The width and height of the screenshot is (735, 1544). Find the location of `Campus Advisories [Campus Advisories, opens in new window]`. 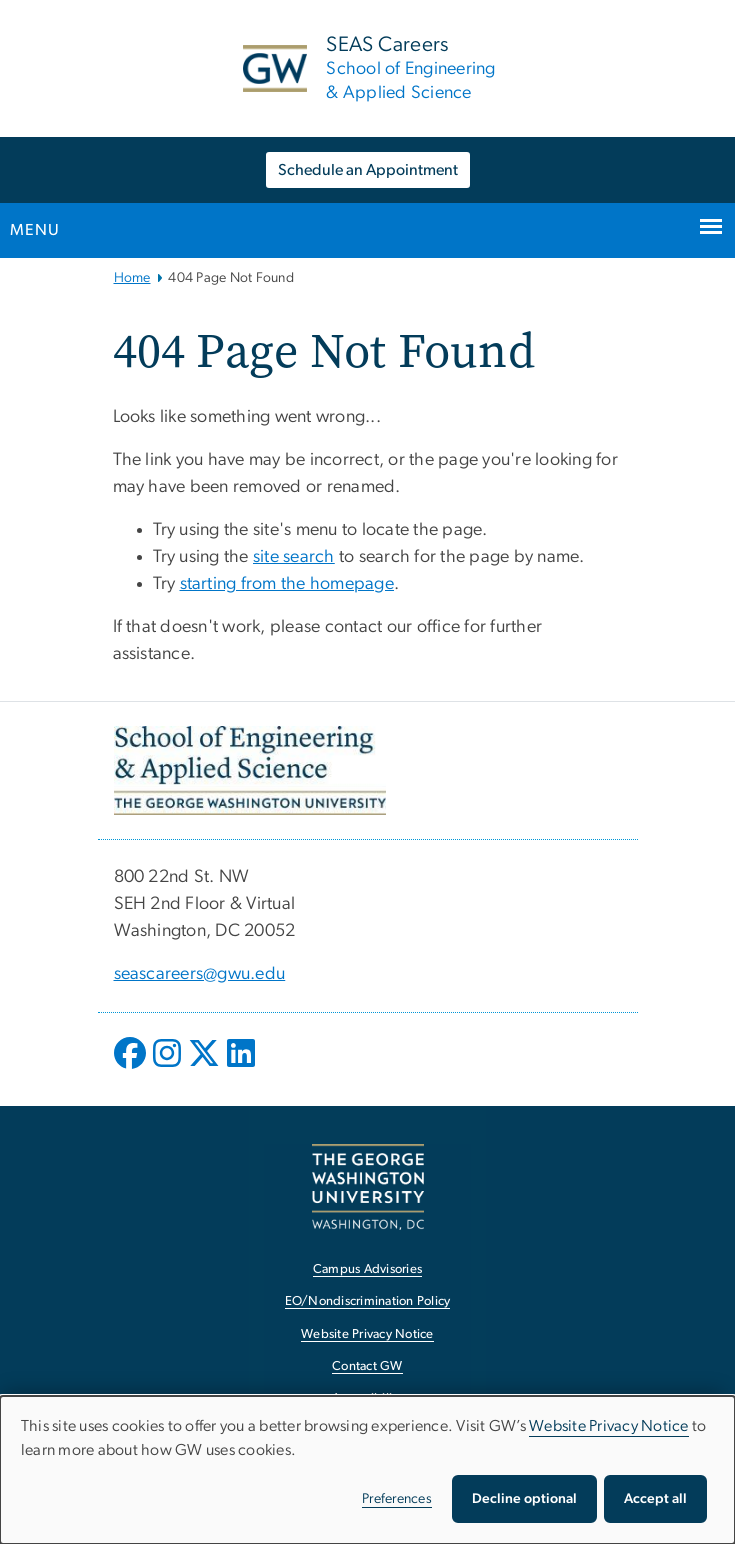

Campus Advisories [Campus Advisories, opens in new window] is located at coordinates (367, 1269).